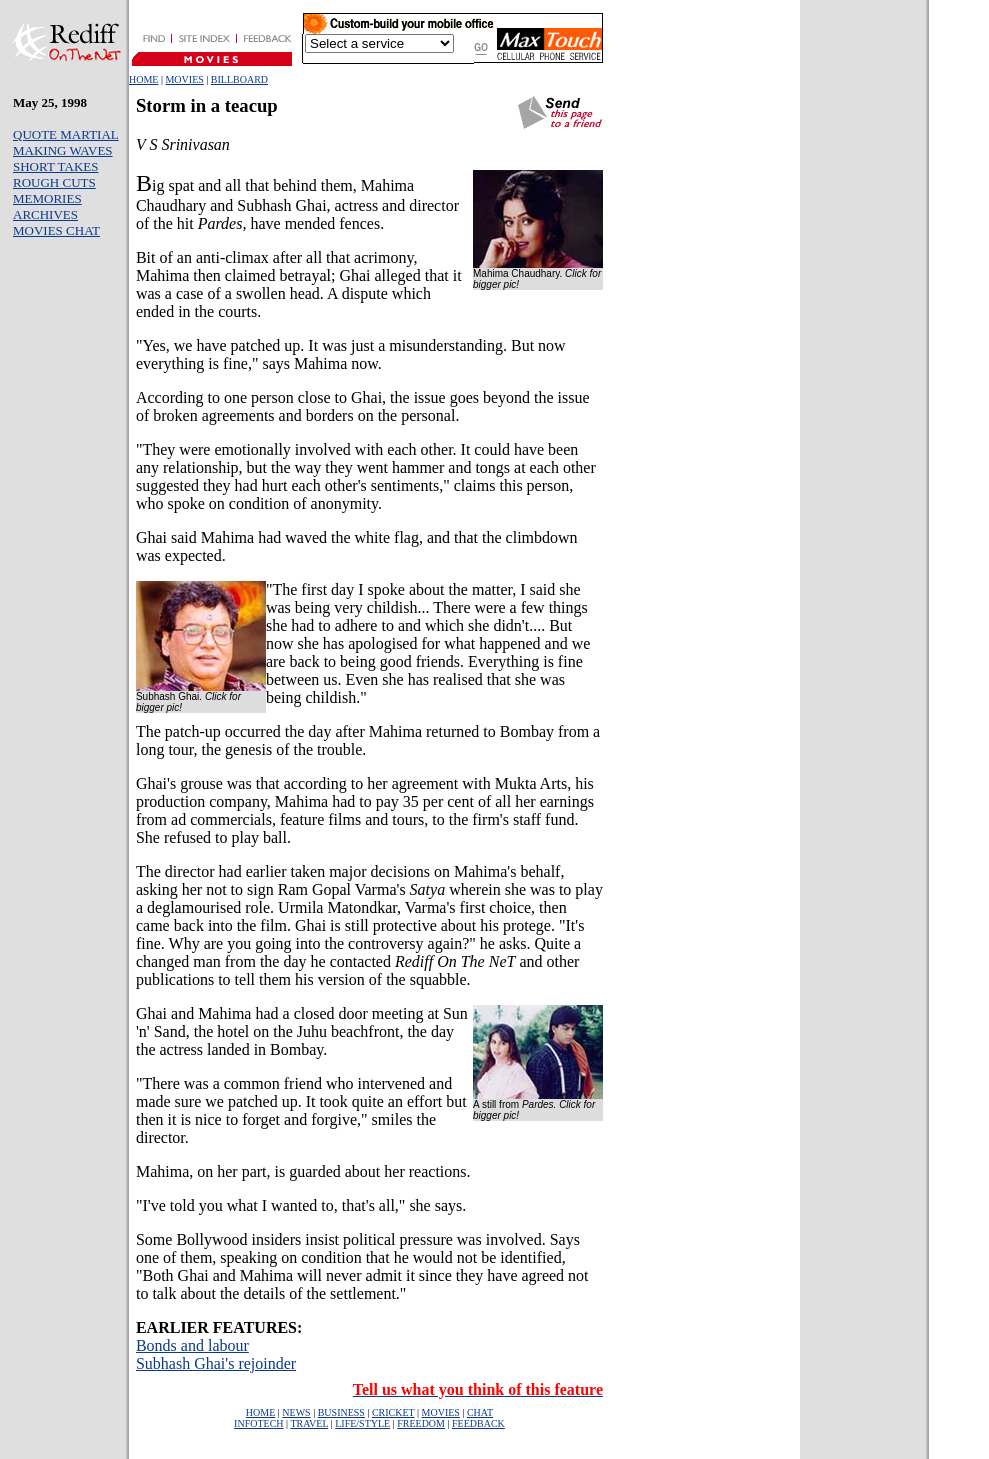  Describe the element at coordinates (258, 1423) in the screenshot. I see `INFOTECH` at that location.